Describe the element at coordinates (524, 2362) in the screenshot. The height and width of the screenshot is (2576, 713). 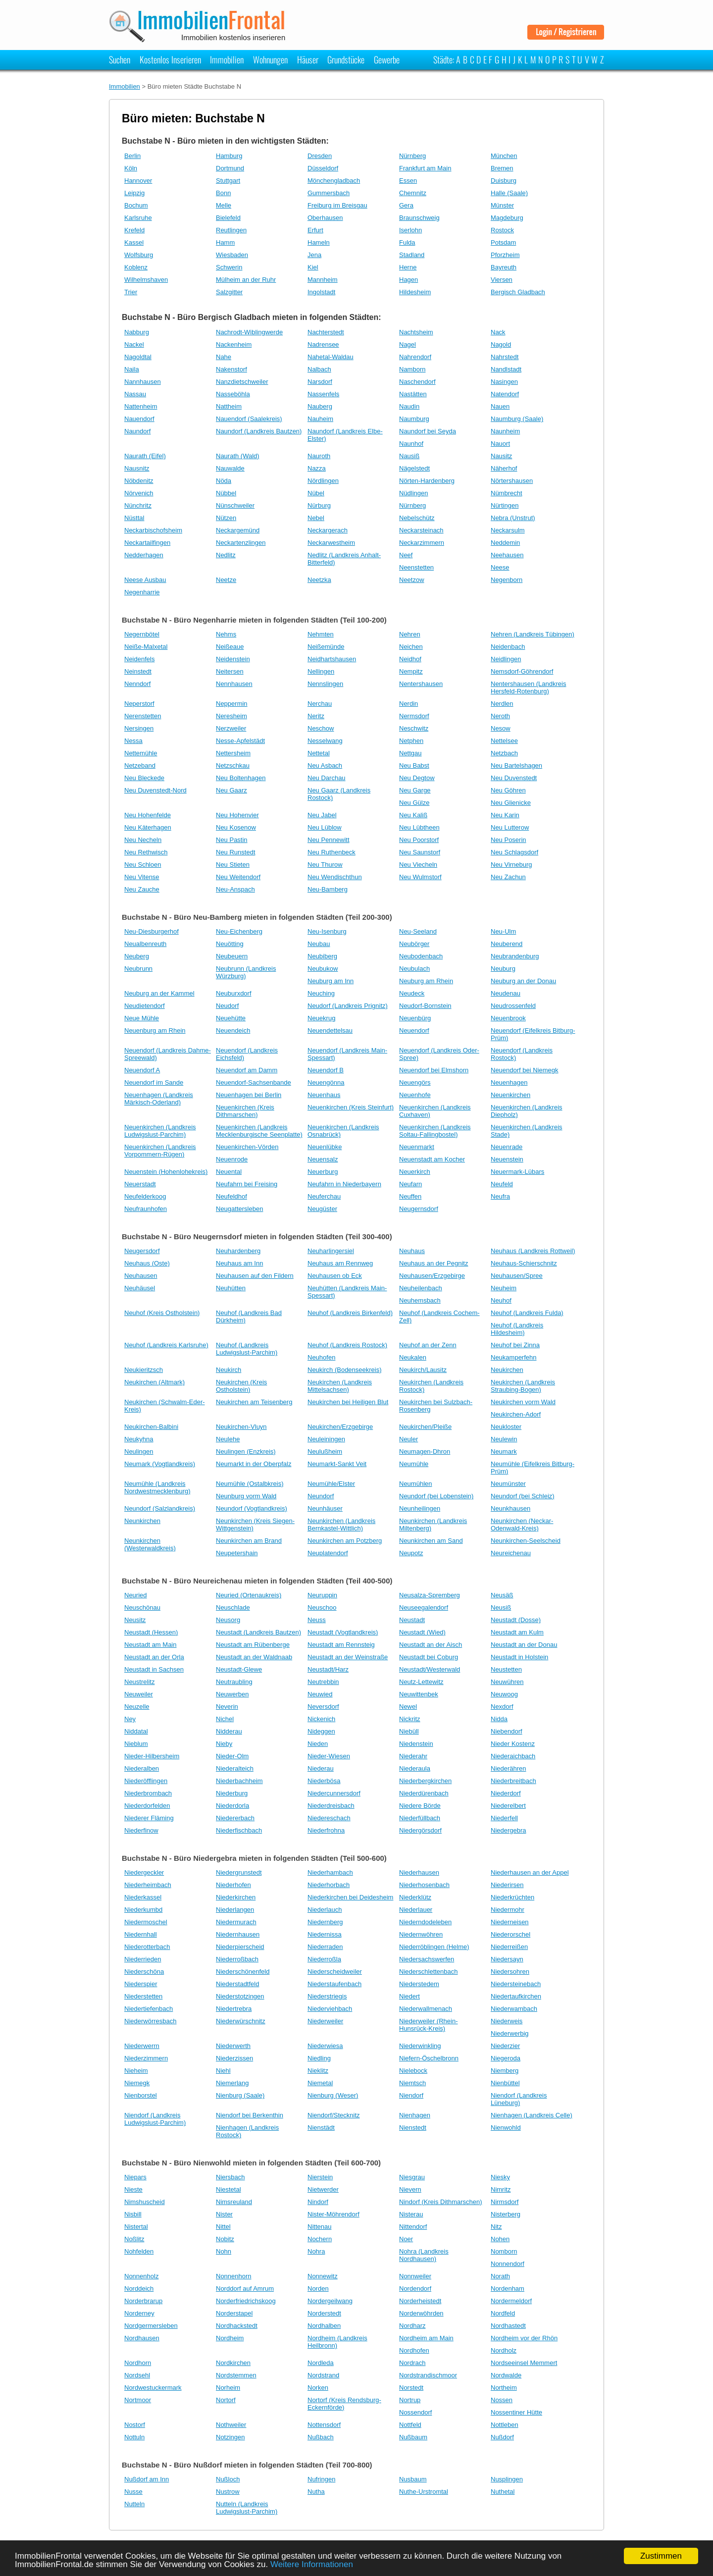
I see `Nordseeinsel Memmert` at that location.